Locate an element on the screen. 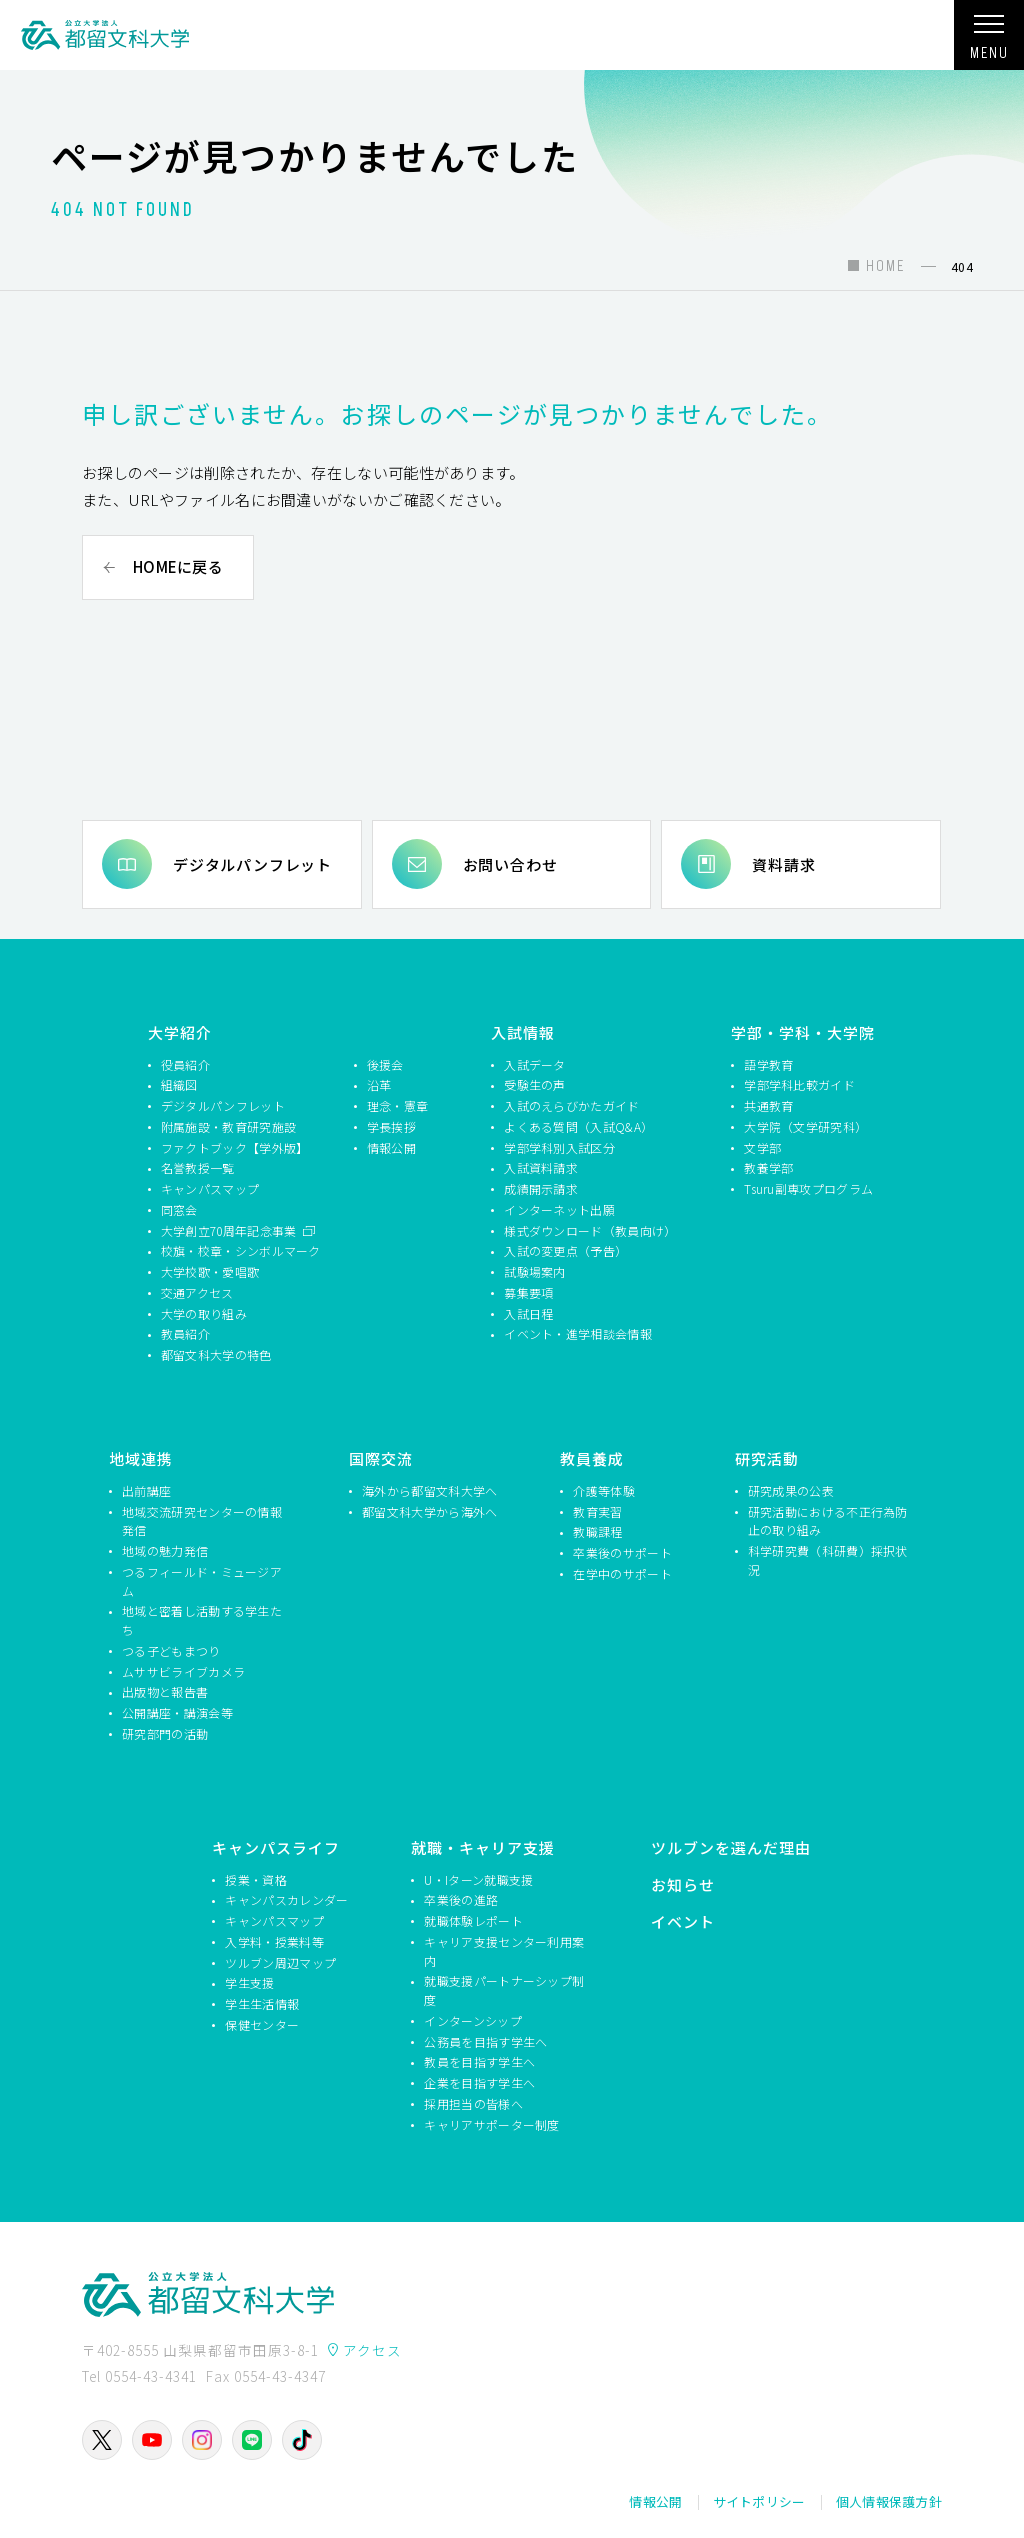 The image size is (1024, 2538). ツルブンを選んだ理由 is located at coordinates (731, 1846).